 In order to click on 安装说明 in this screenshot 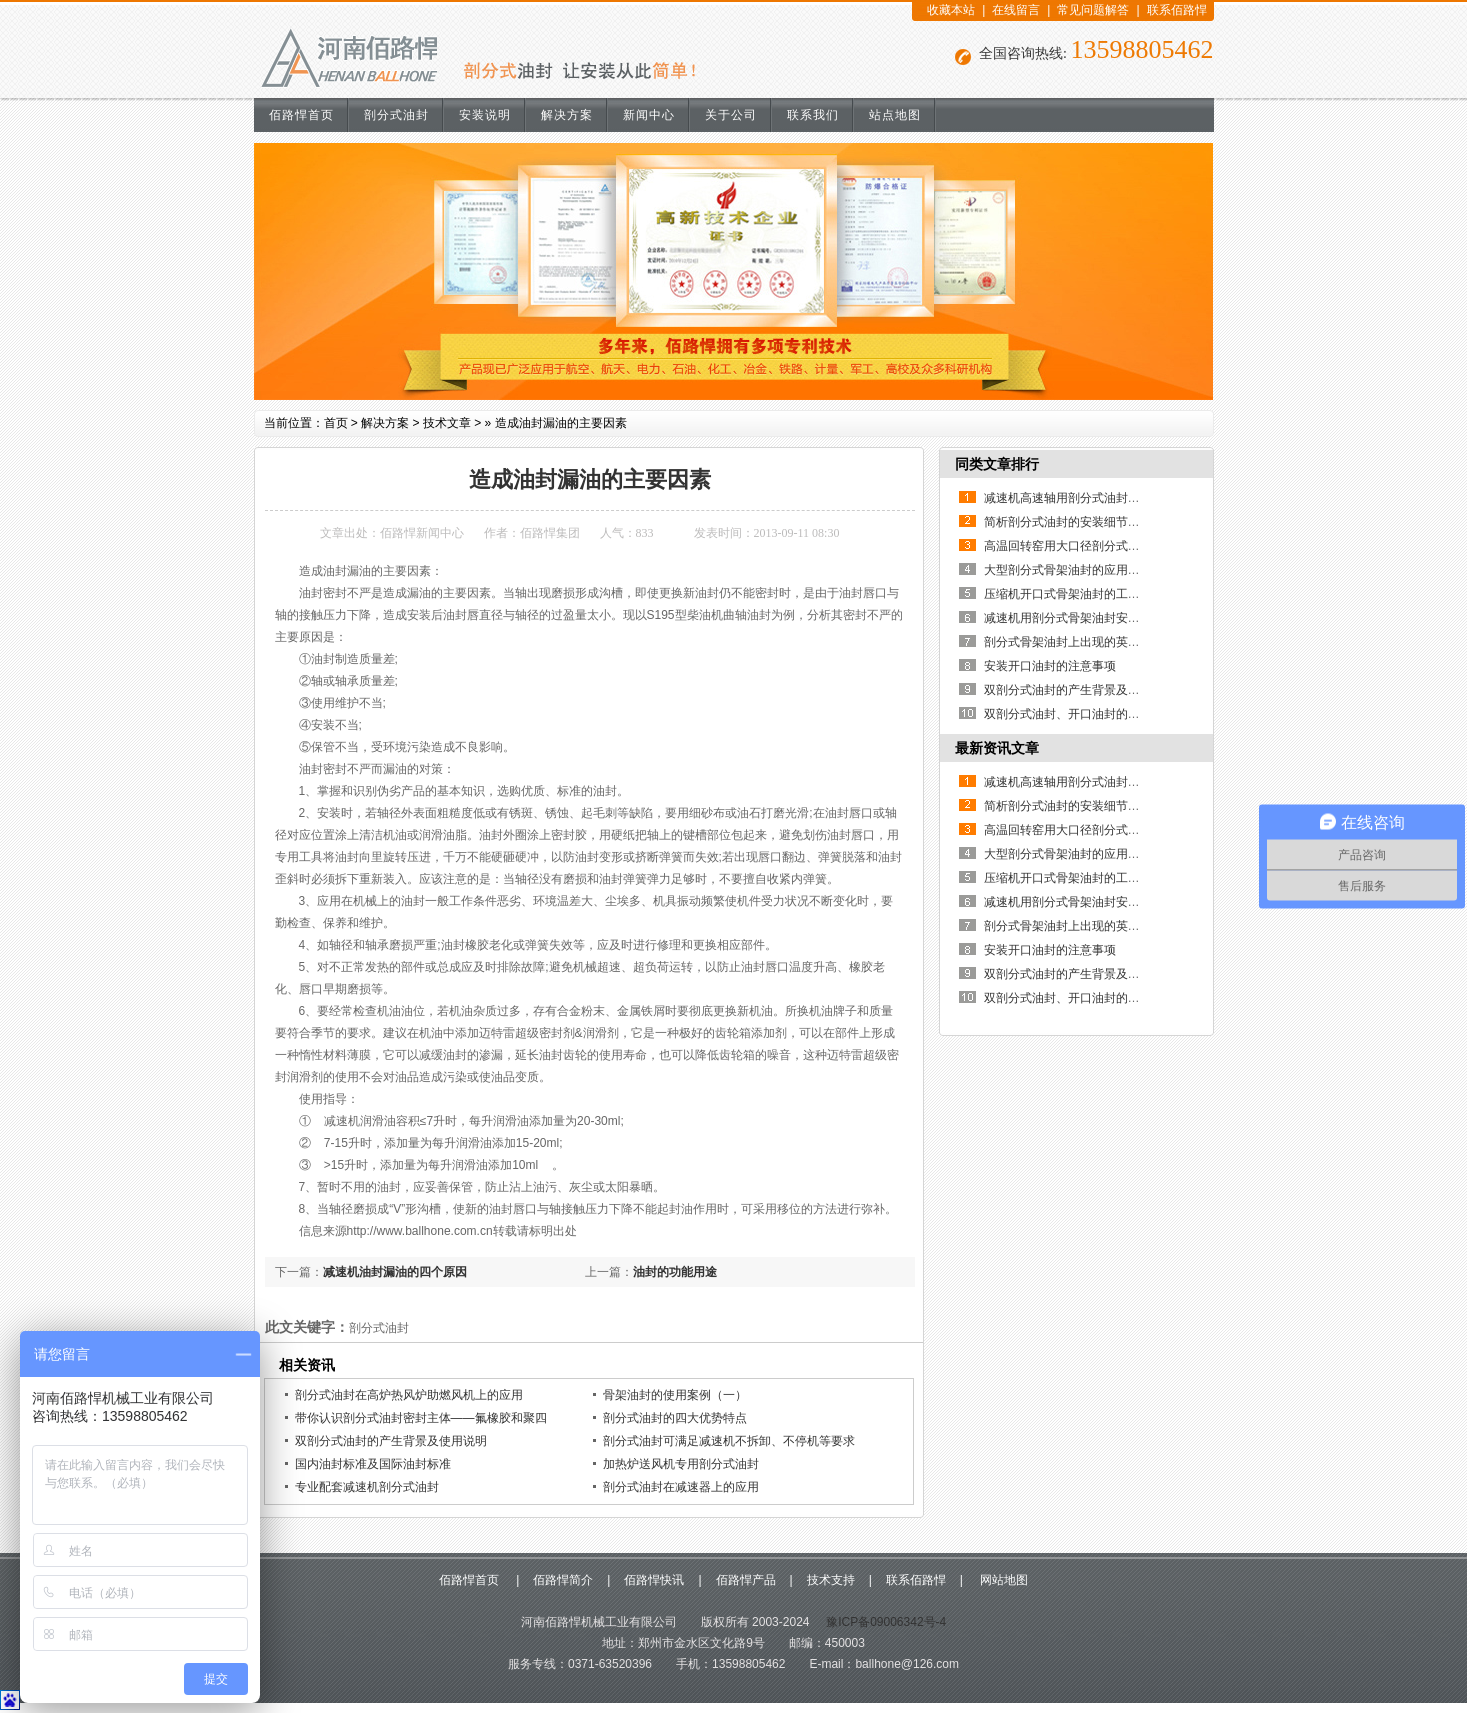, I will do `click(485, 115)`.